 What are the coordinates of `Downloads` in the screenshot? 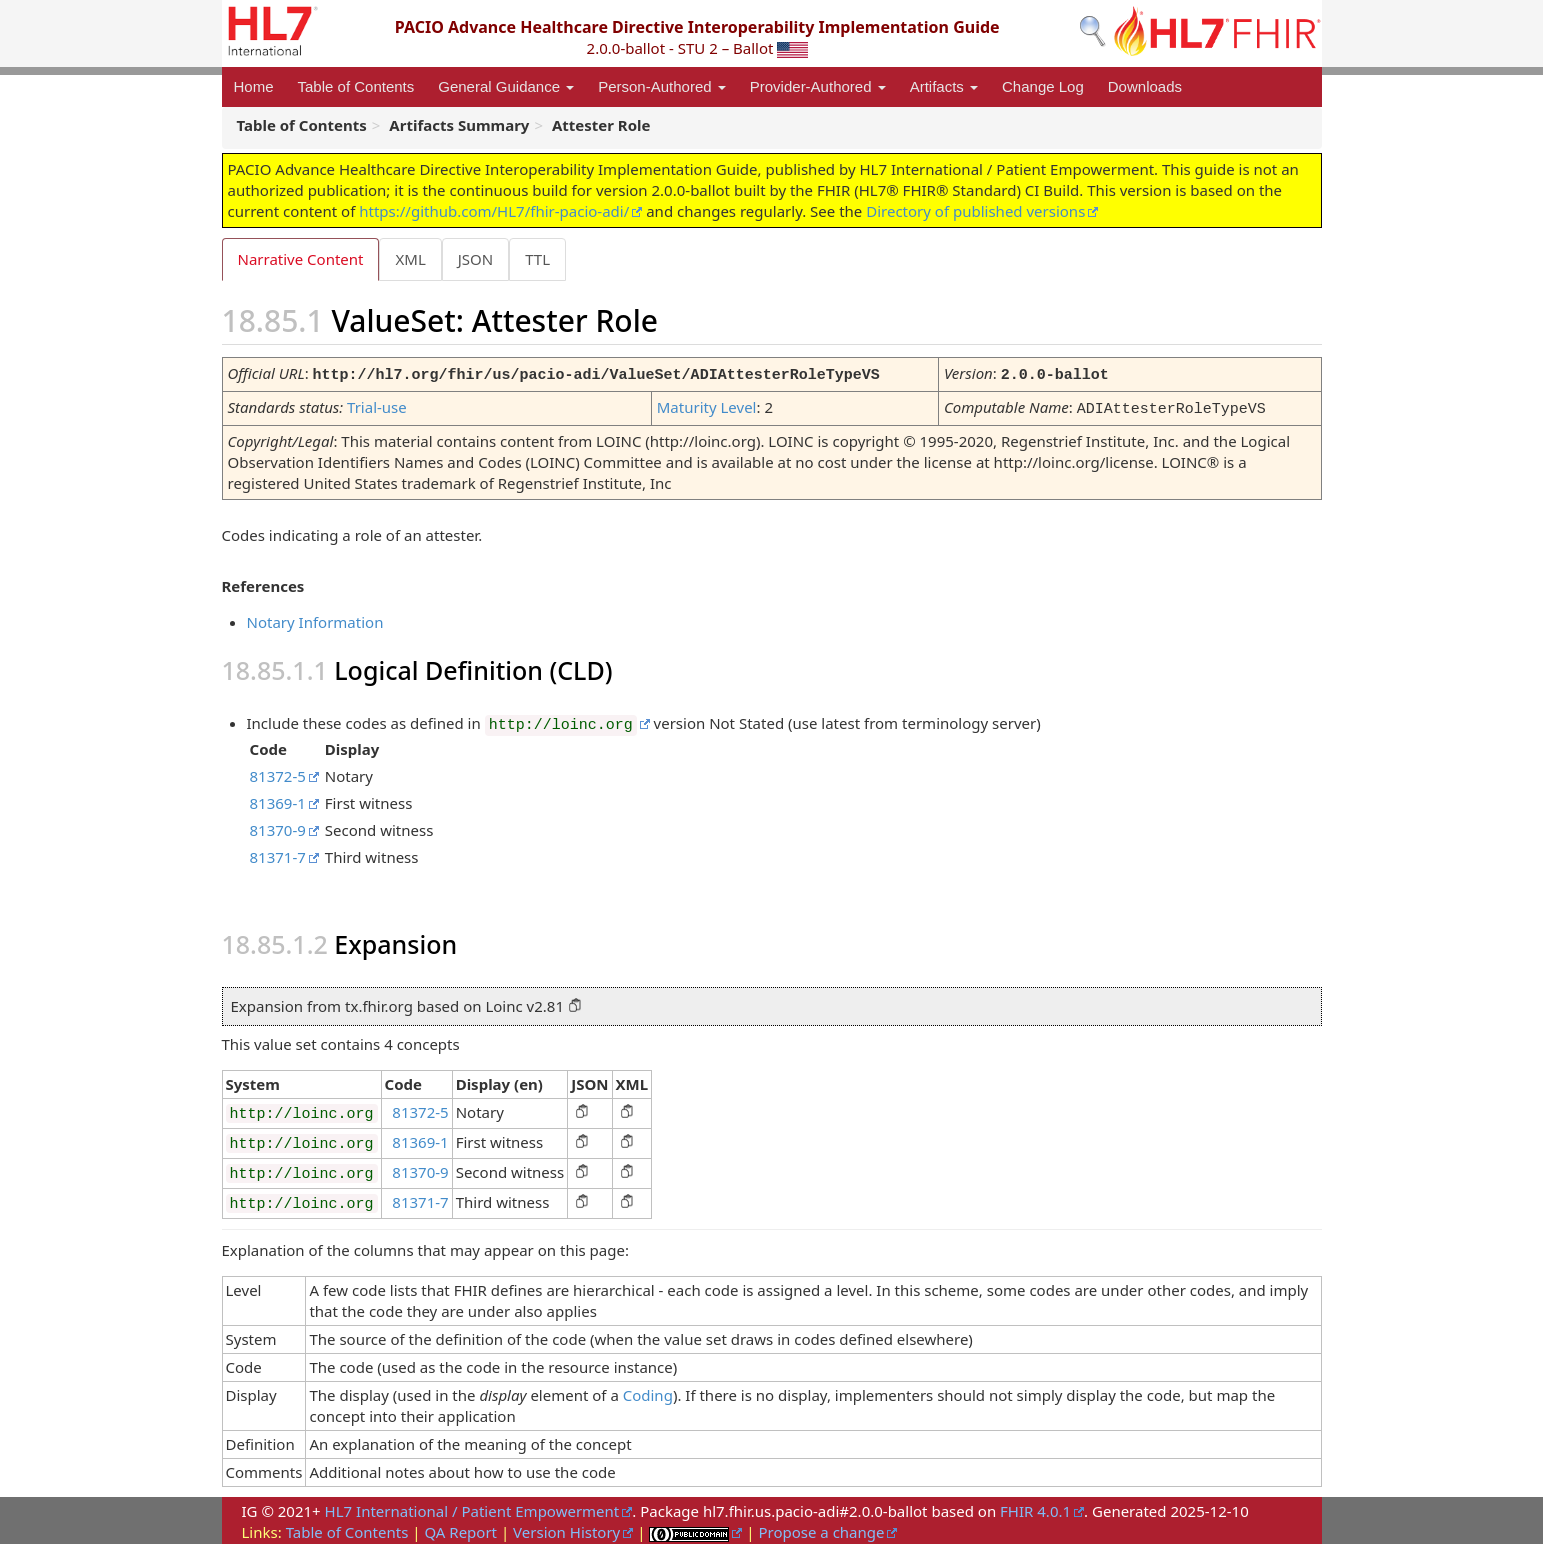 It's located at (1145, 86).